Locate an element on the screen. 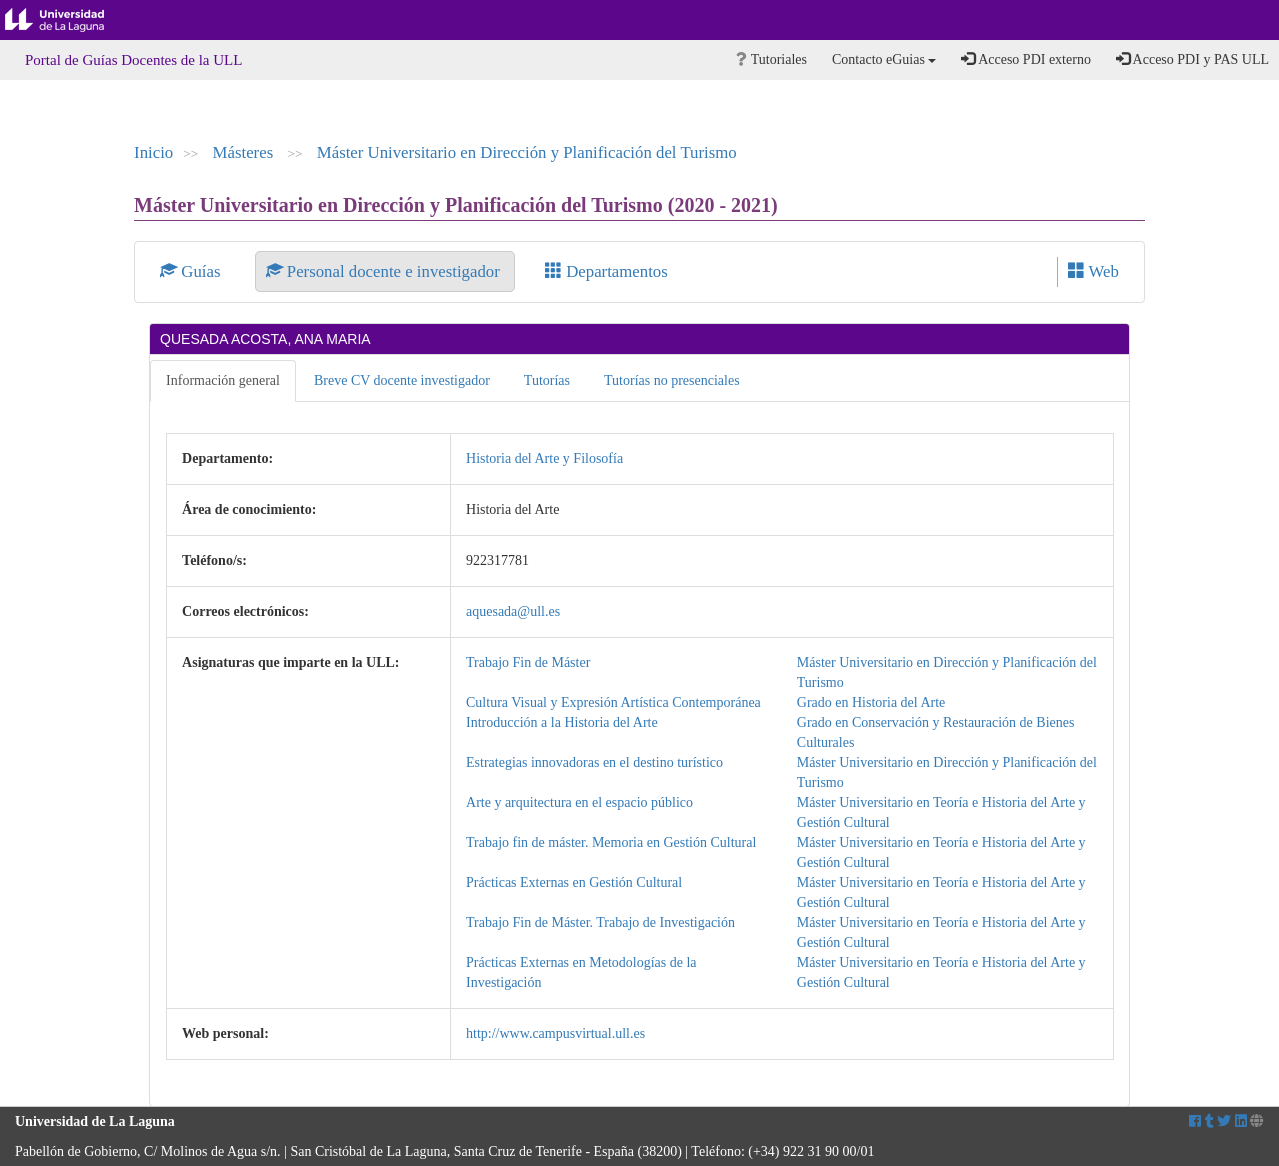 Image resolution: width=1279 pixels, height=1166 pixels. Másteres is located at coordinates (245, 152).